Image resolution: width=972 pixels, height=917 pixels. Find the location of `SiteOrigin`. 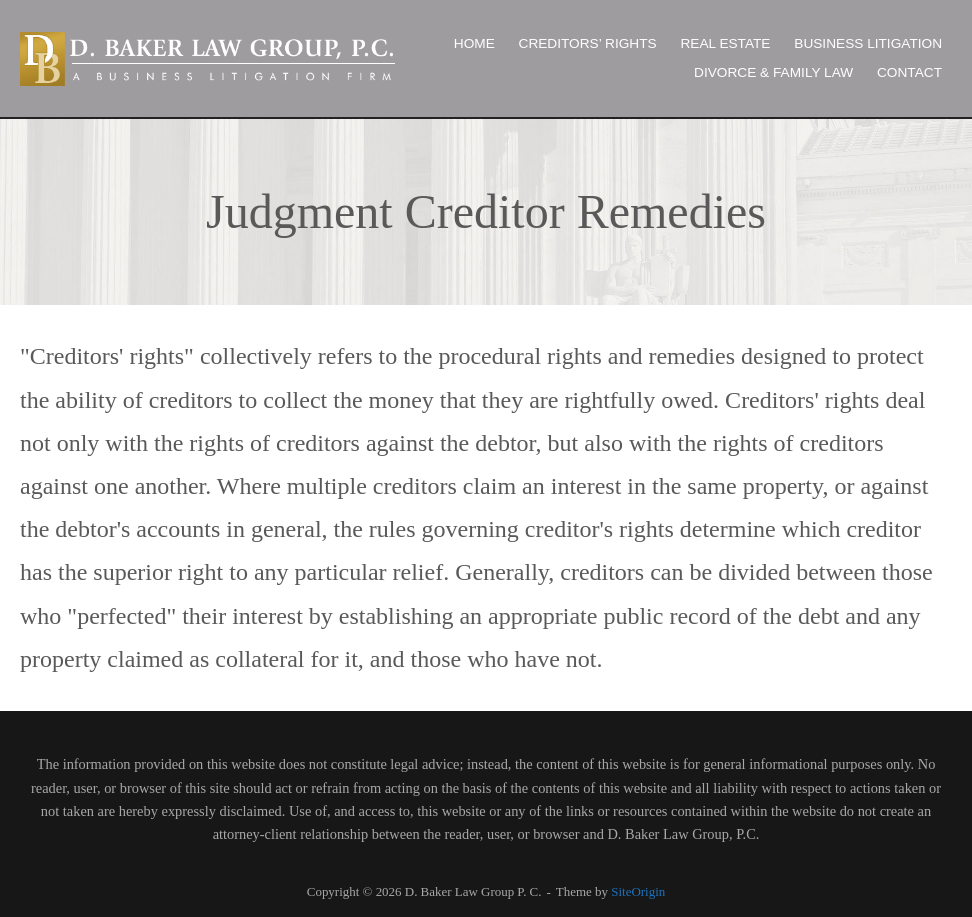

SiteOrigin is located at coordinates (638, 891).